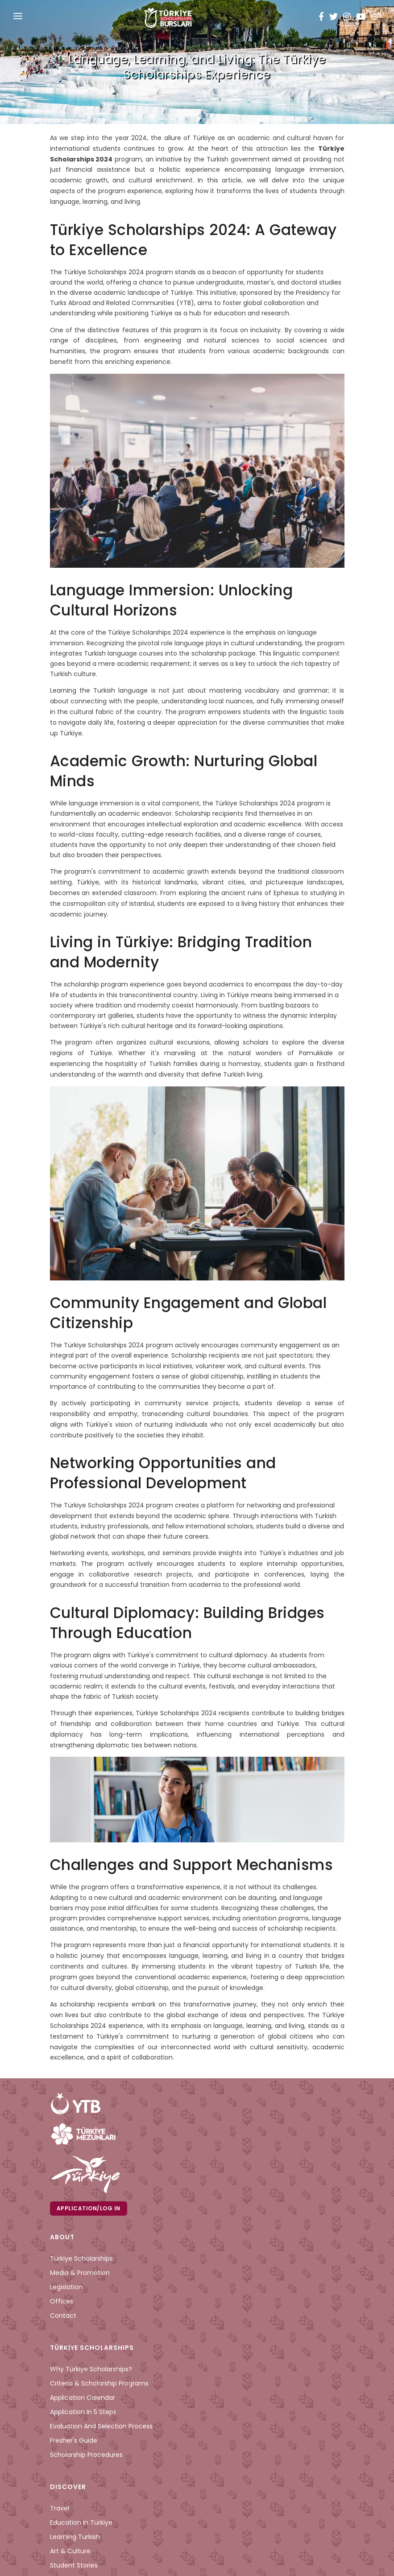 This screenshot has height=2576, width=394. What do you see at coordinates (70, 2551) in the screenshot?
I see `Art & Culture` at bounding box center [70, 2551].